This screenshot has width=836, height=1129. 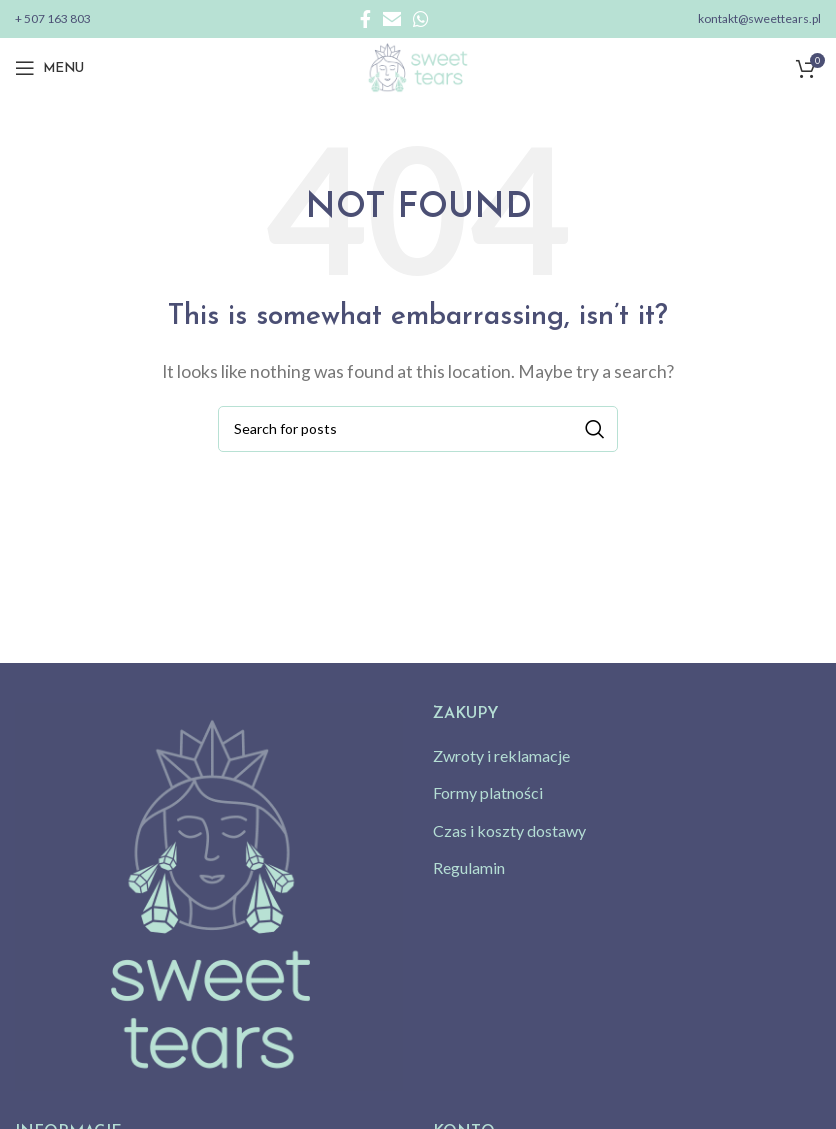 What do you see at coordinates (53, 18) in the screenshot?
I see `+ 507 163 803` at bounding box center [53, 18].